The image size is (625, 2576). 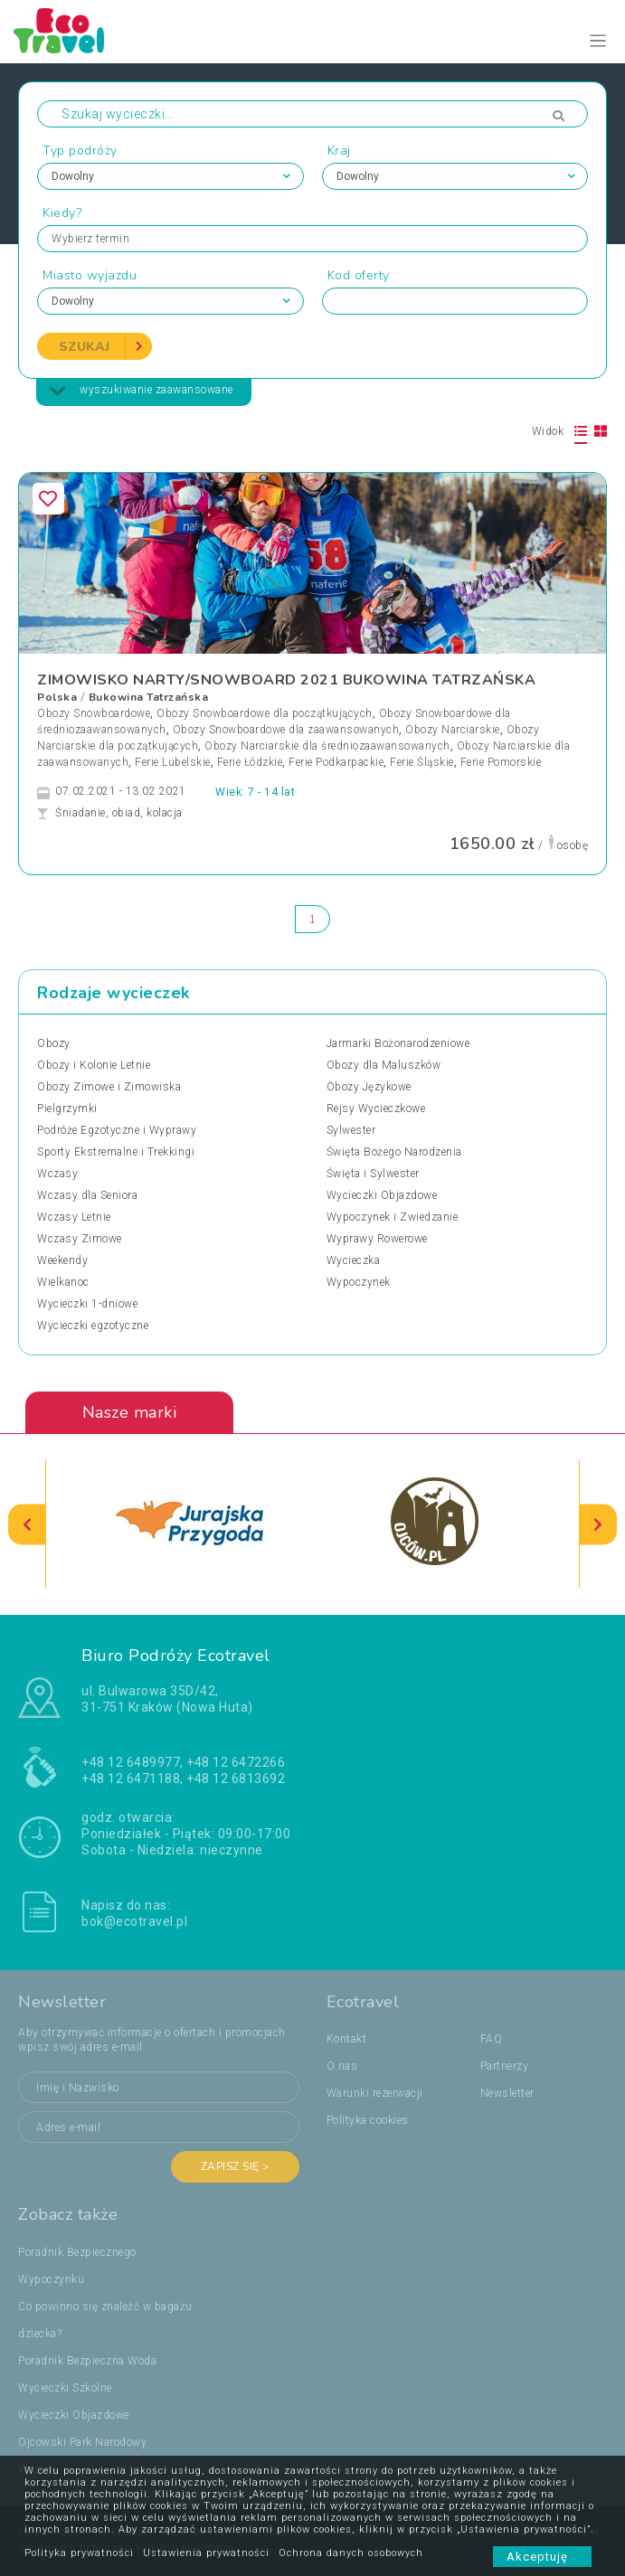 I want to click on Wielkanoc, so click(x=63, y=1282).